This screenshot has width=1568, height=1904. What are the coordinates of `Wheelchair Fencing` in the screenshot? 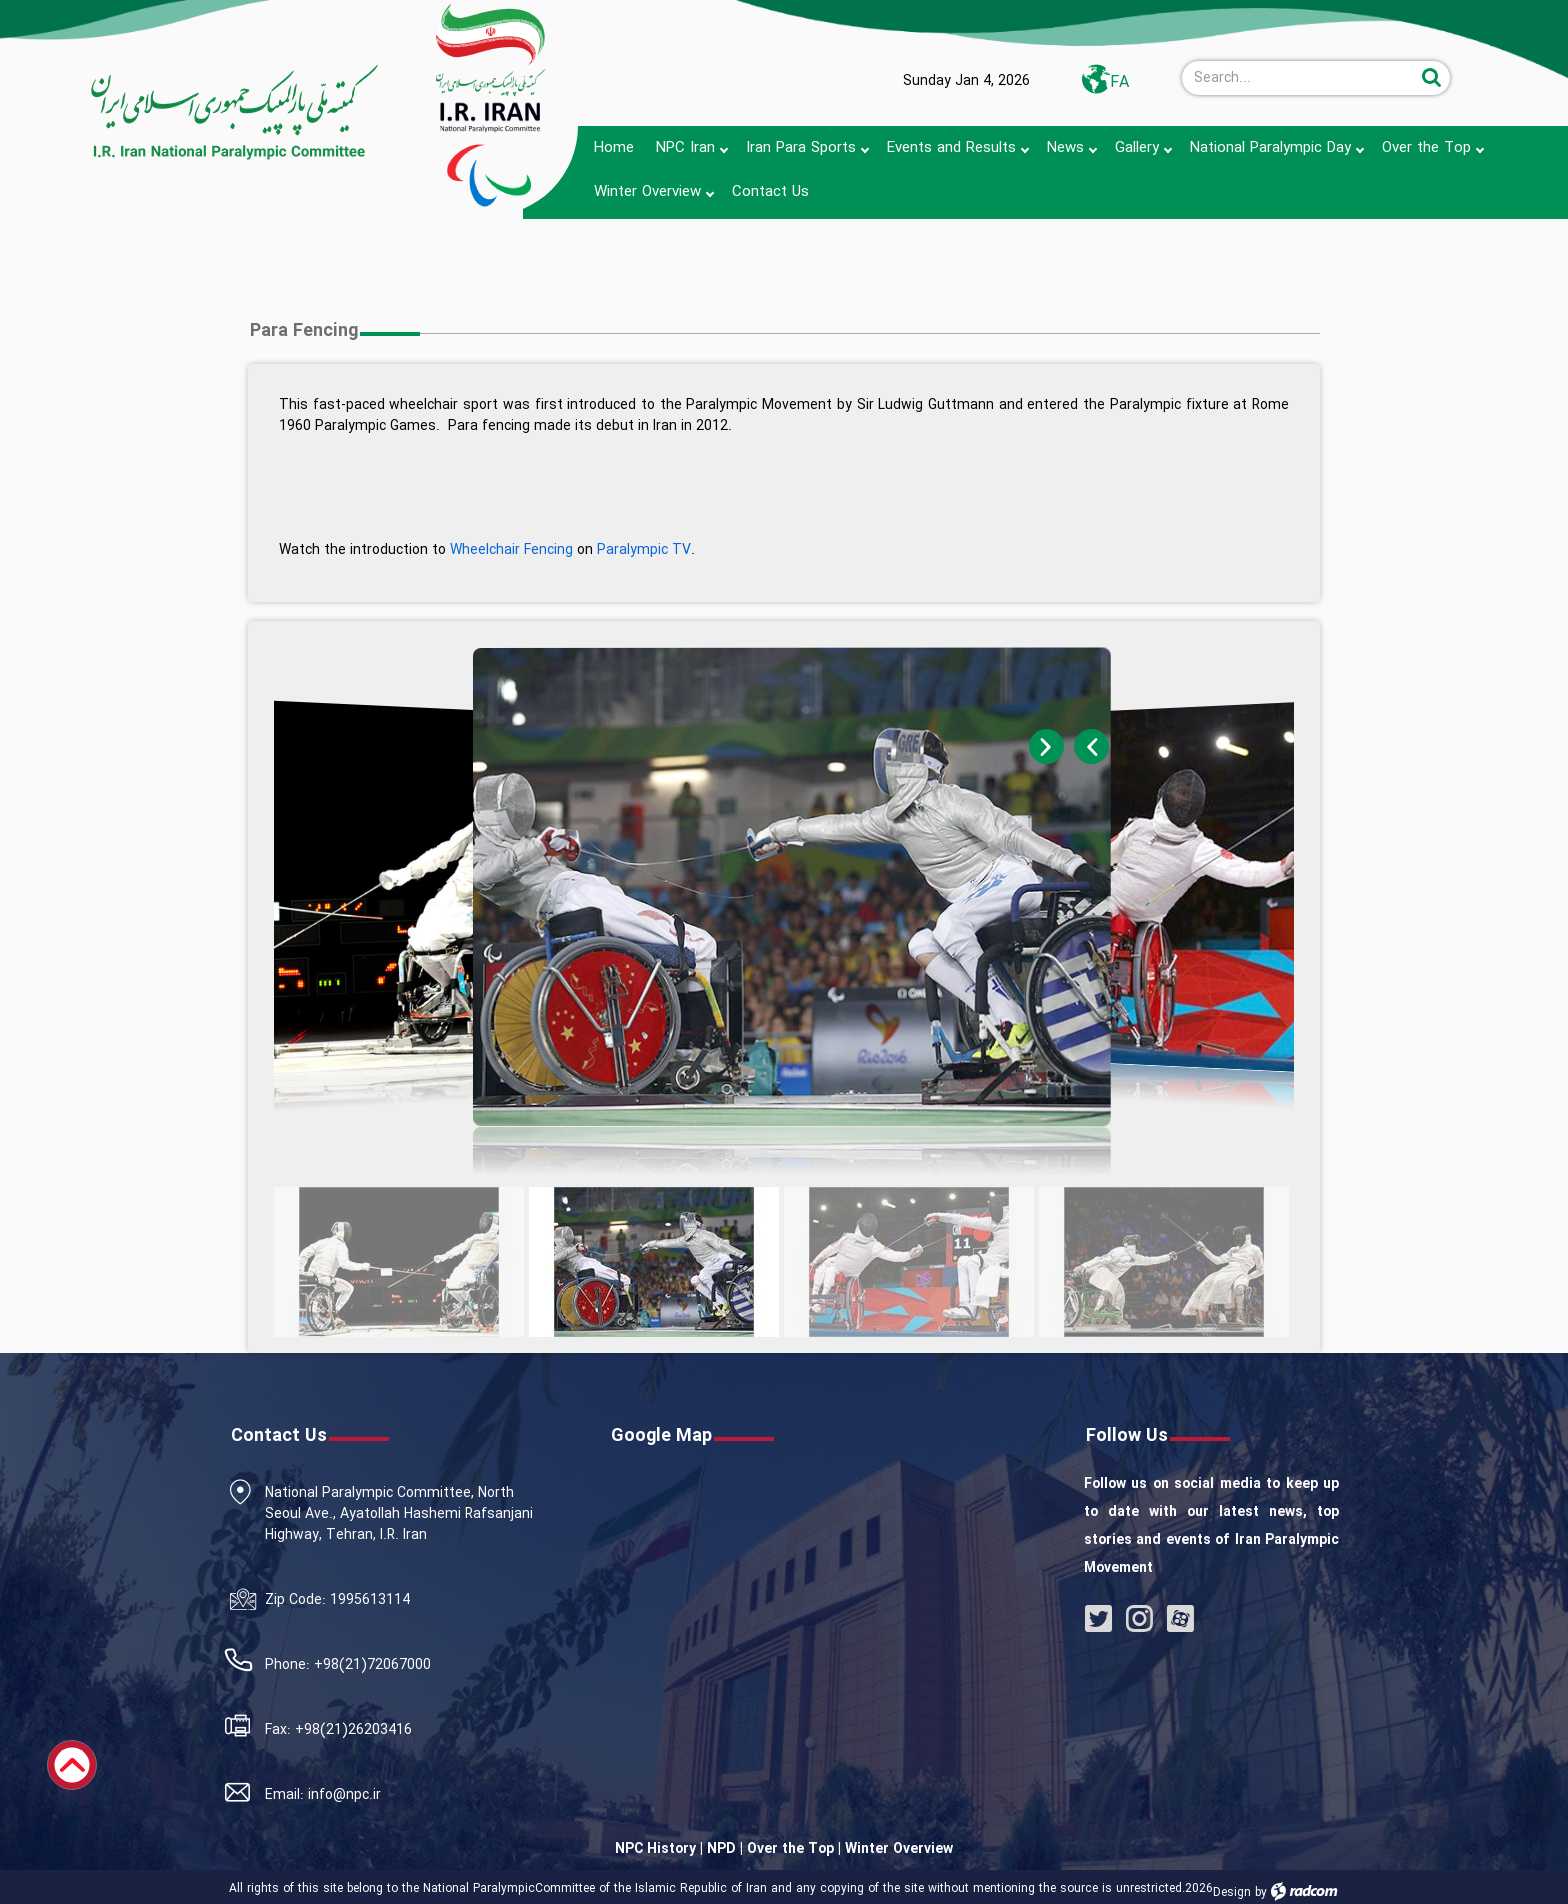 It's located at (511, 550).